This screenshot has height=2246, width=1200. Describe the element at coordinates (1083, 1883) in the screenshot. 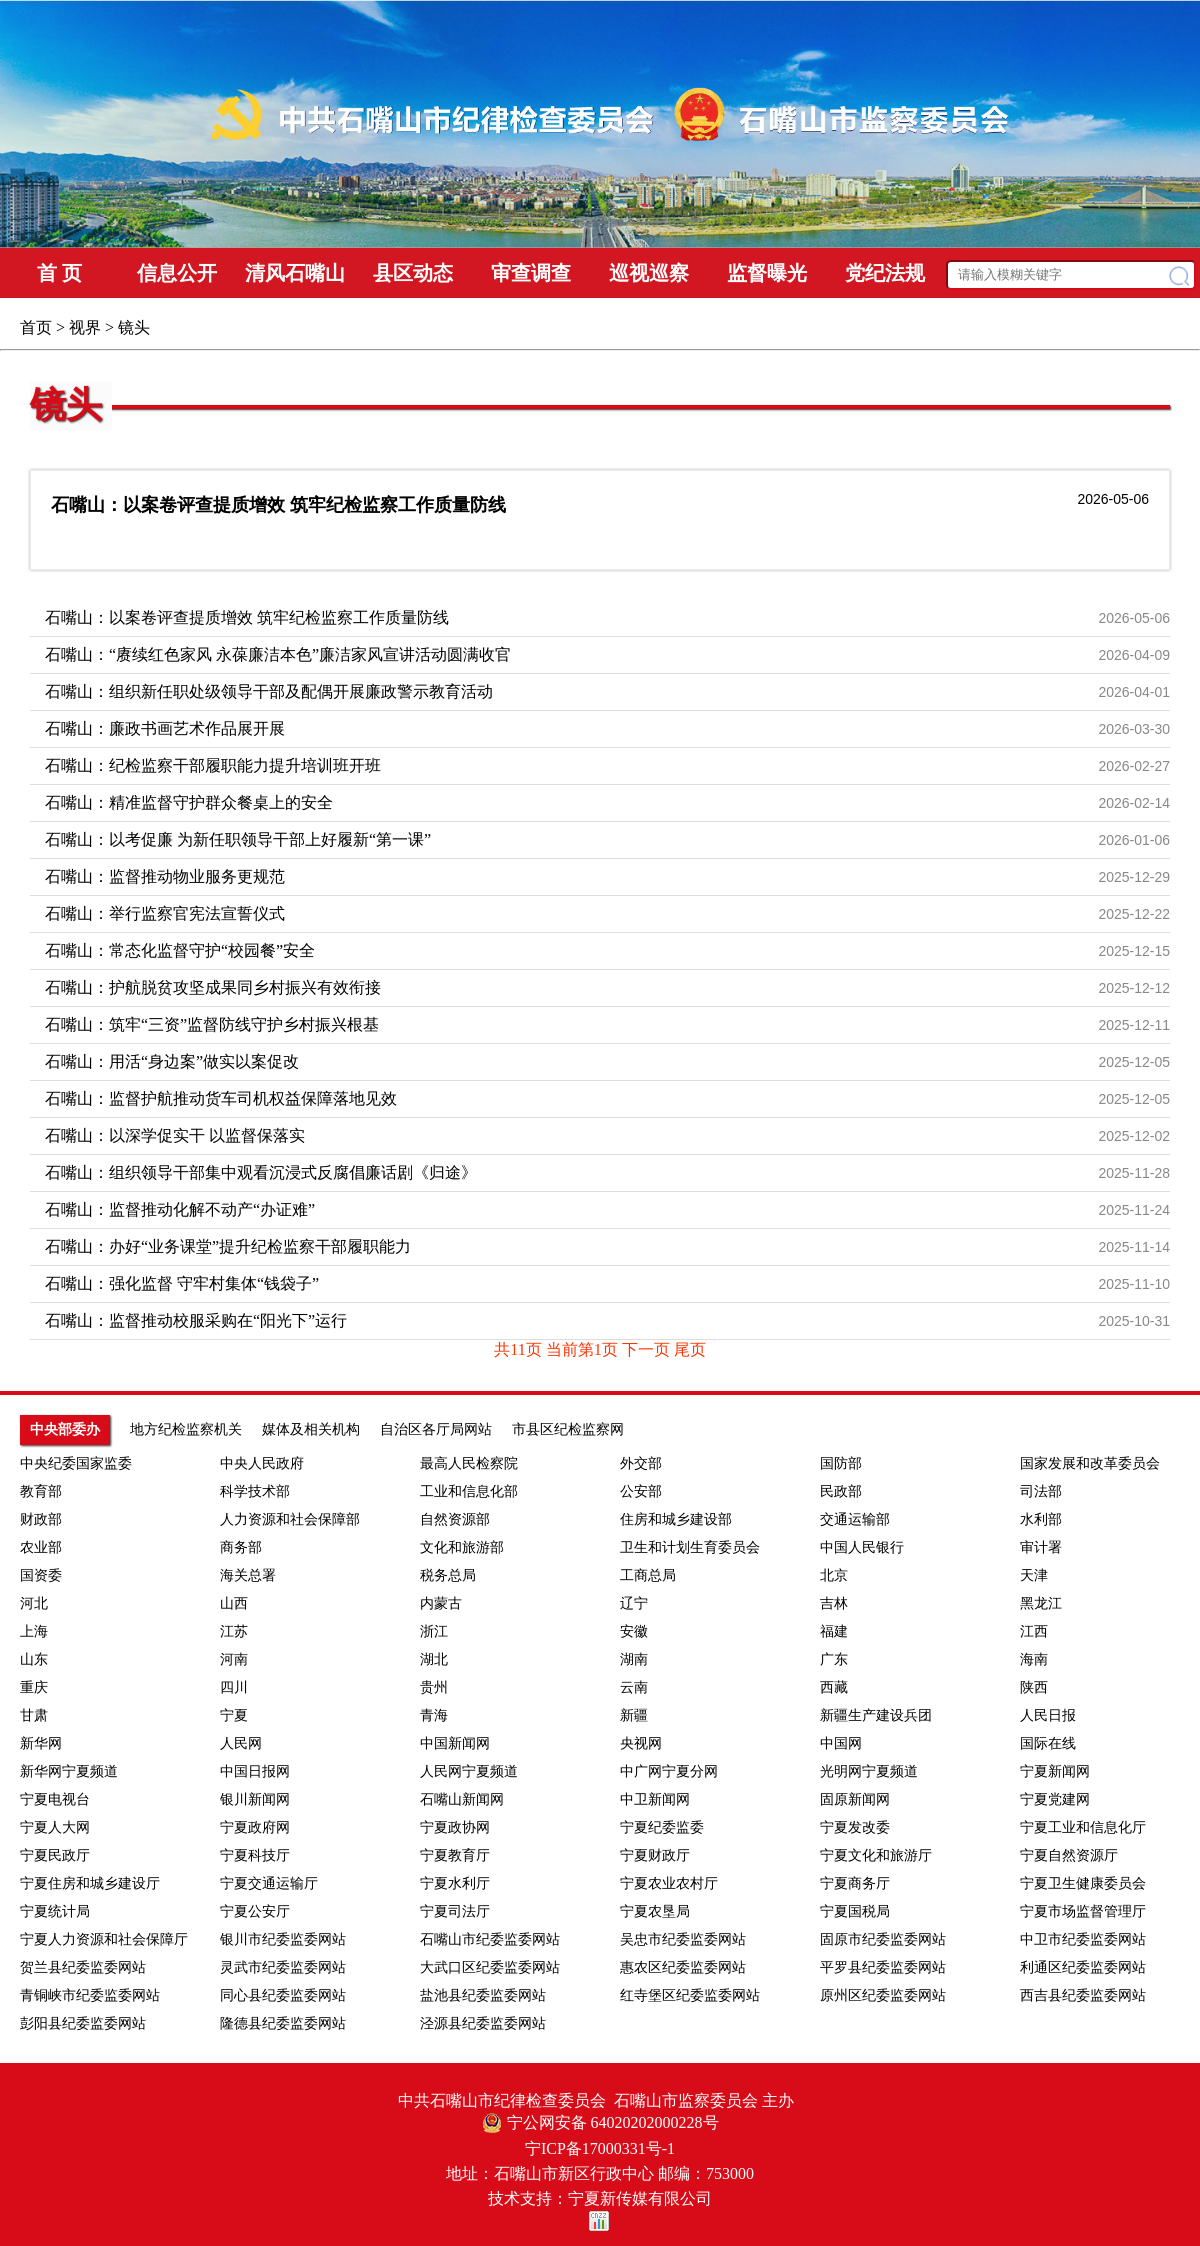

I see `宁夏卫生健康委员会` at that location.